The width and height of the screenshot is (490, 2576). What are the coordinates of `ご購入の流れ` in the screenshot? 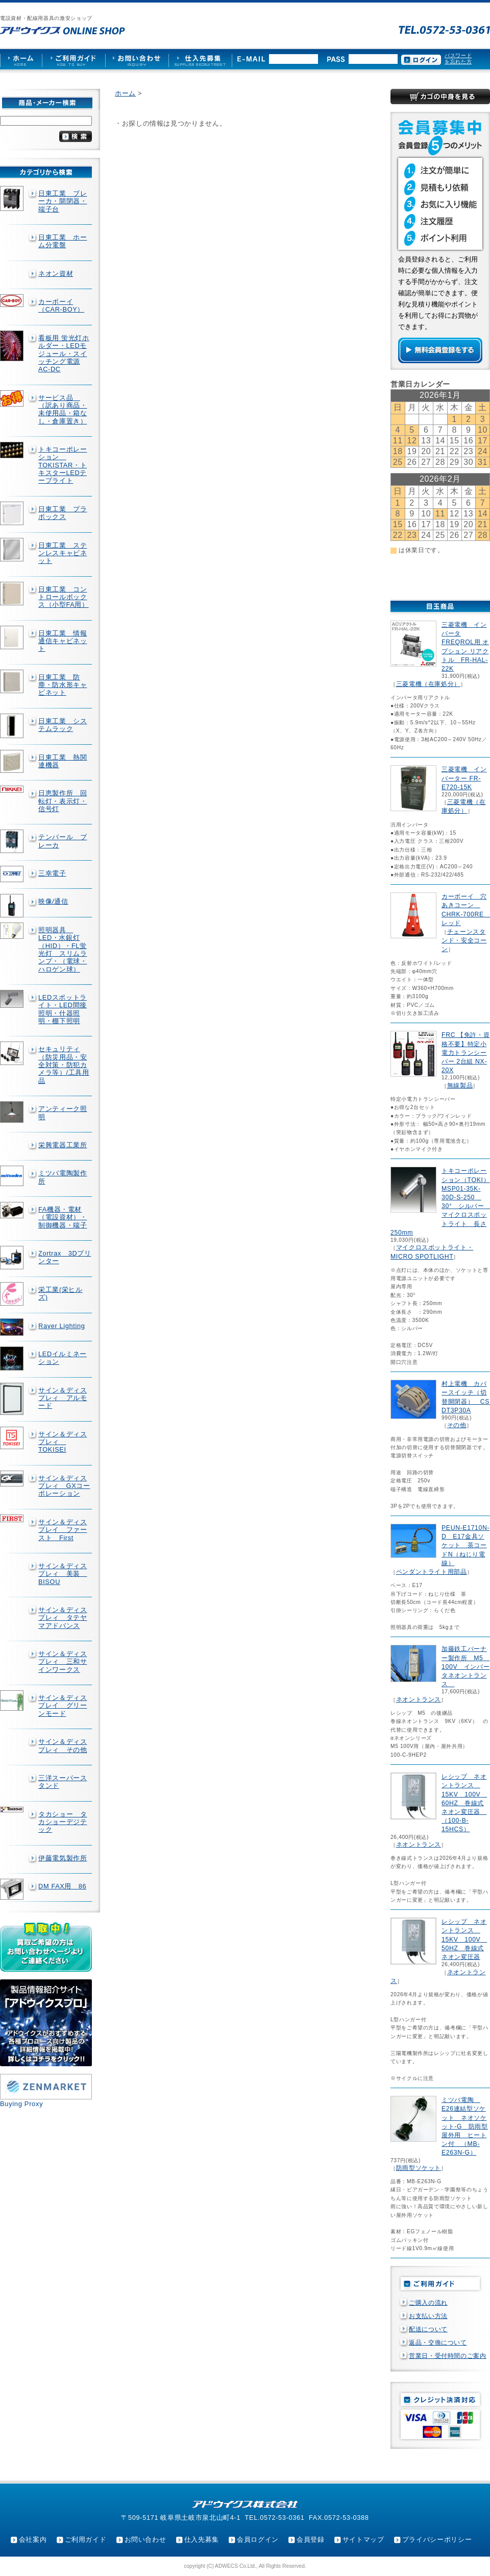 It's located at (428, 2302).